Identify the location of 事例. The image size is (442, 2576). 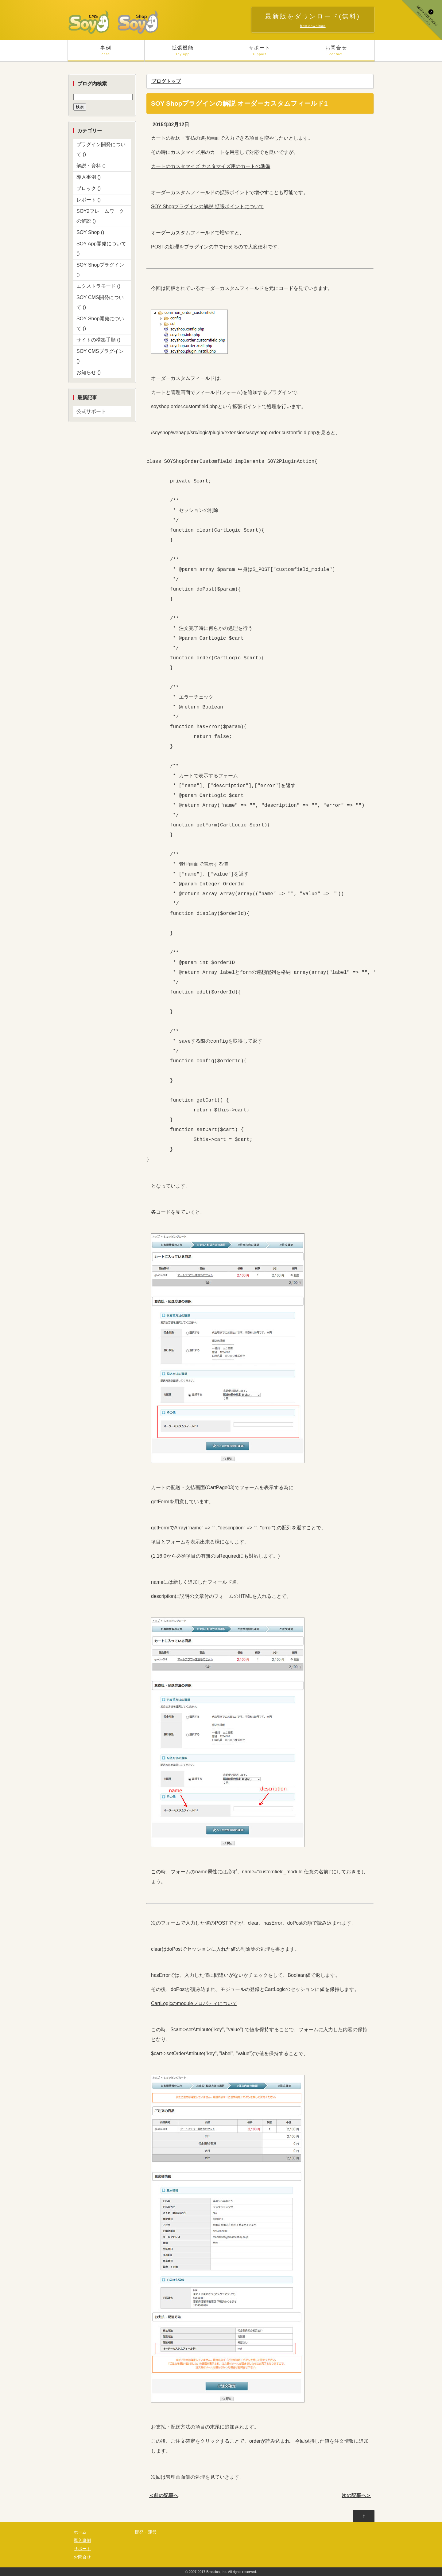
(106, 53).